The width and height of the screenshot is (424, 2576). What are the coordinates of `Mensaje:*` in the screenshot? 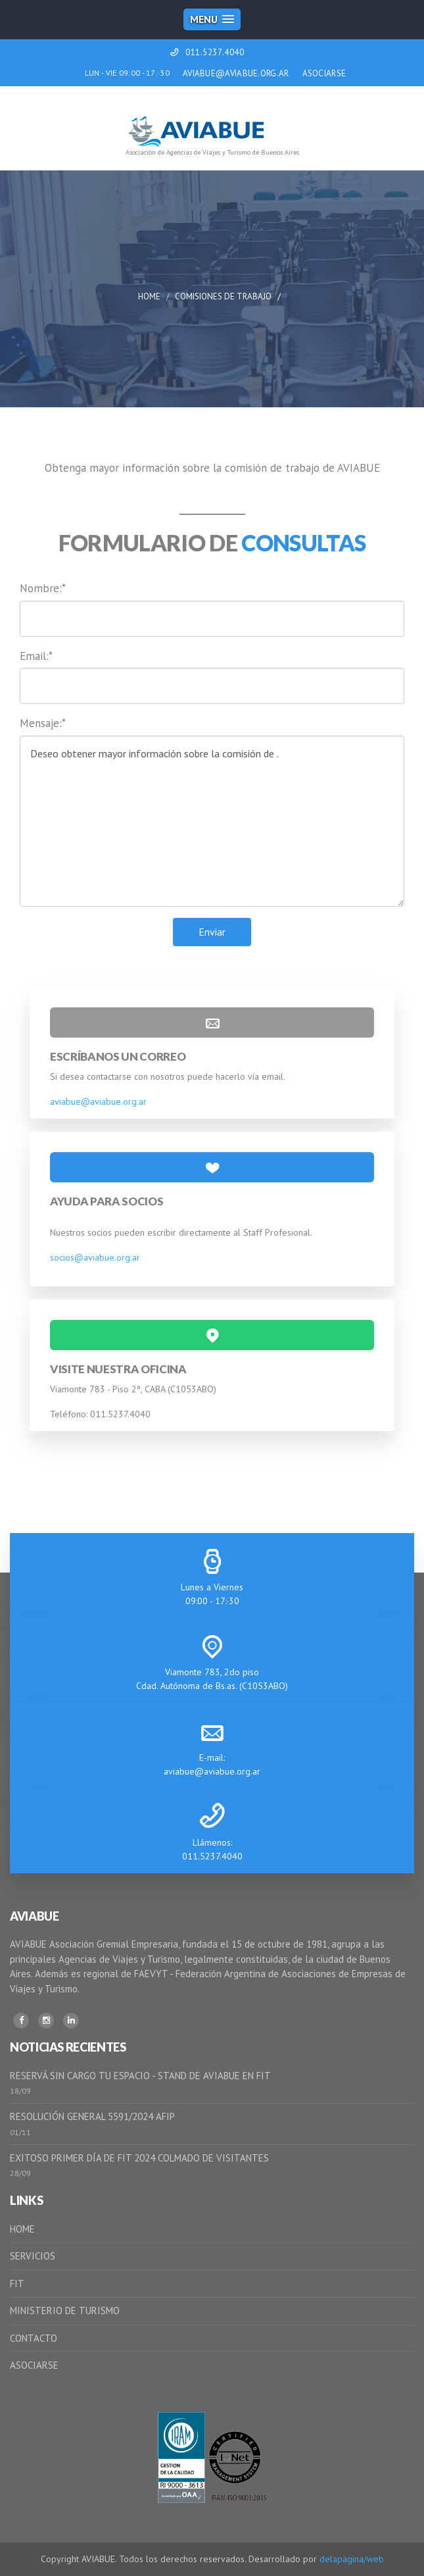 It's located at (43, 723).